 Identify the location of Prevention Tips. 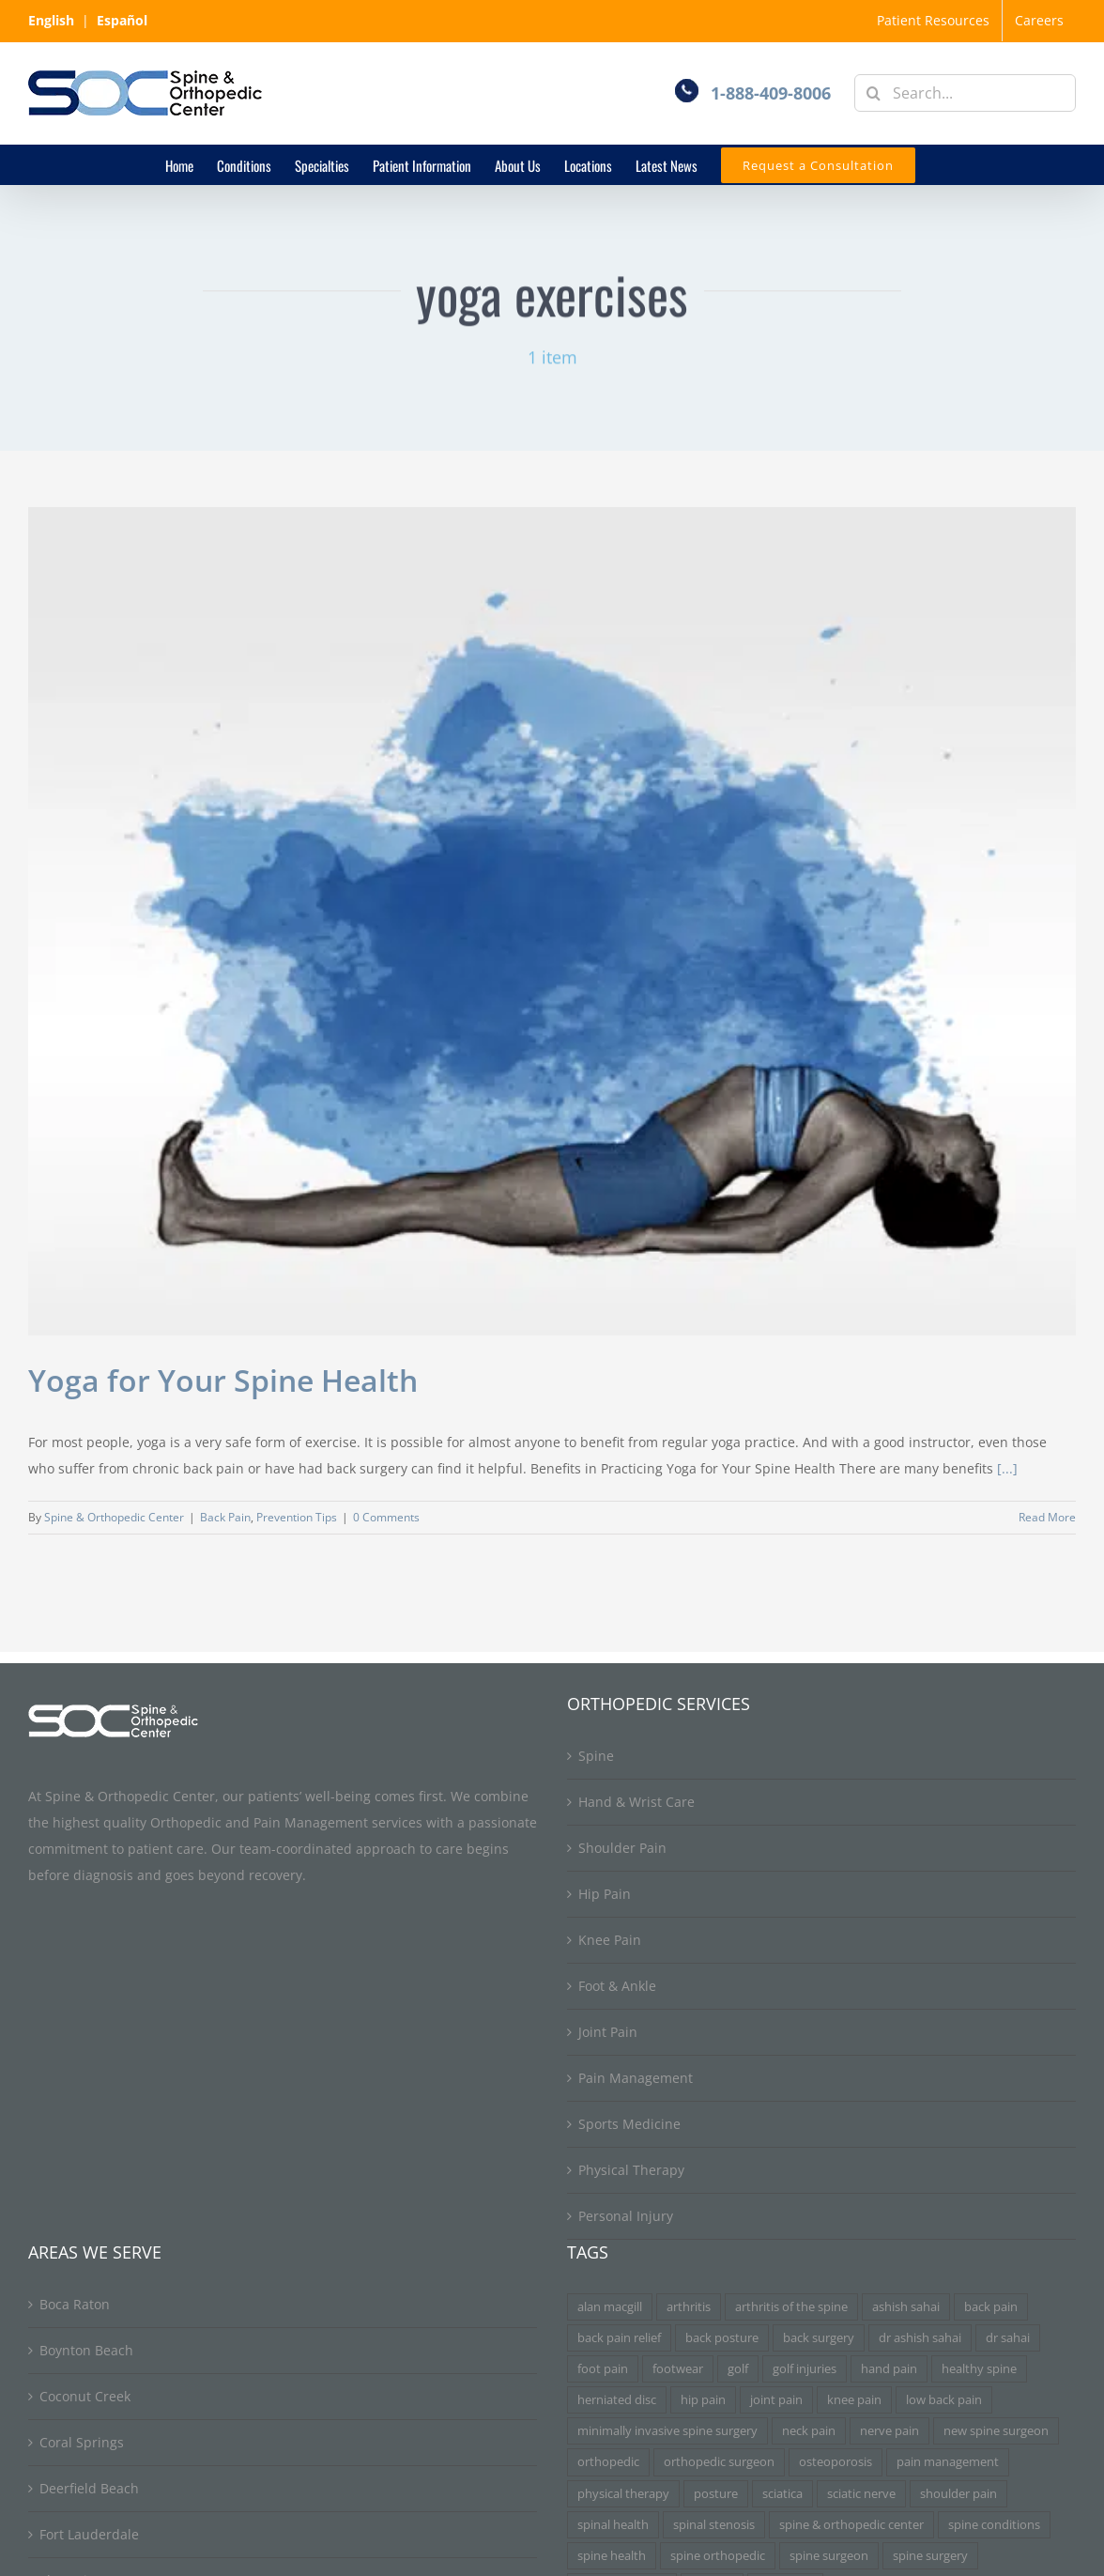
(296, 1517).